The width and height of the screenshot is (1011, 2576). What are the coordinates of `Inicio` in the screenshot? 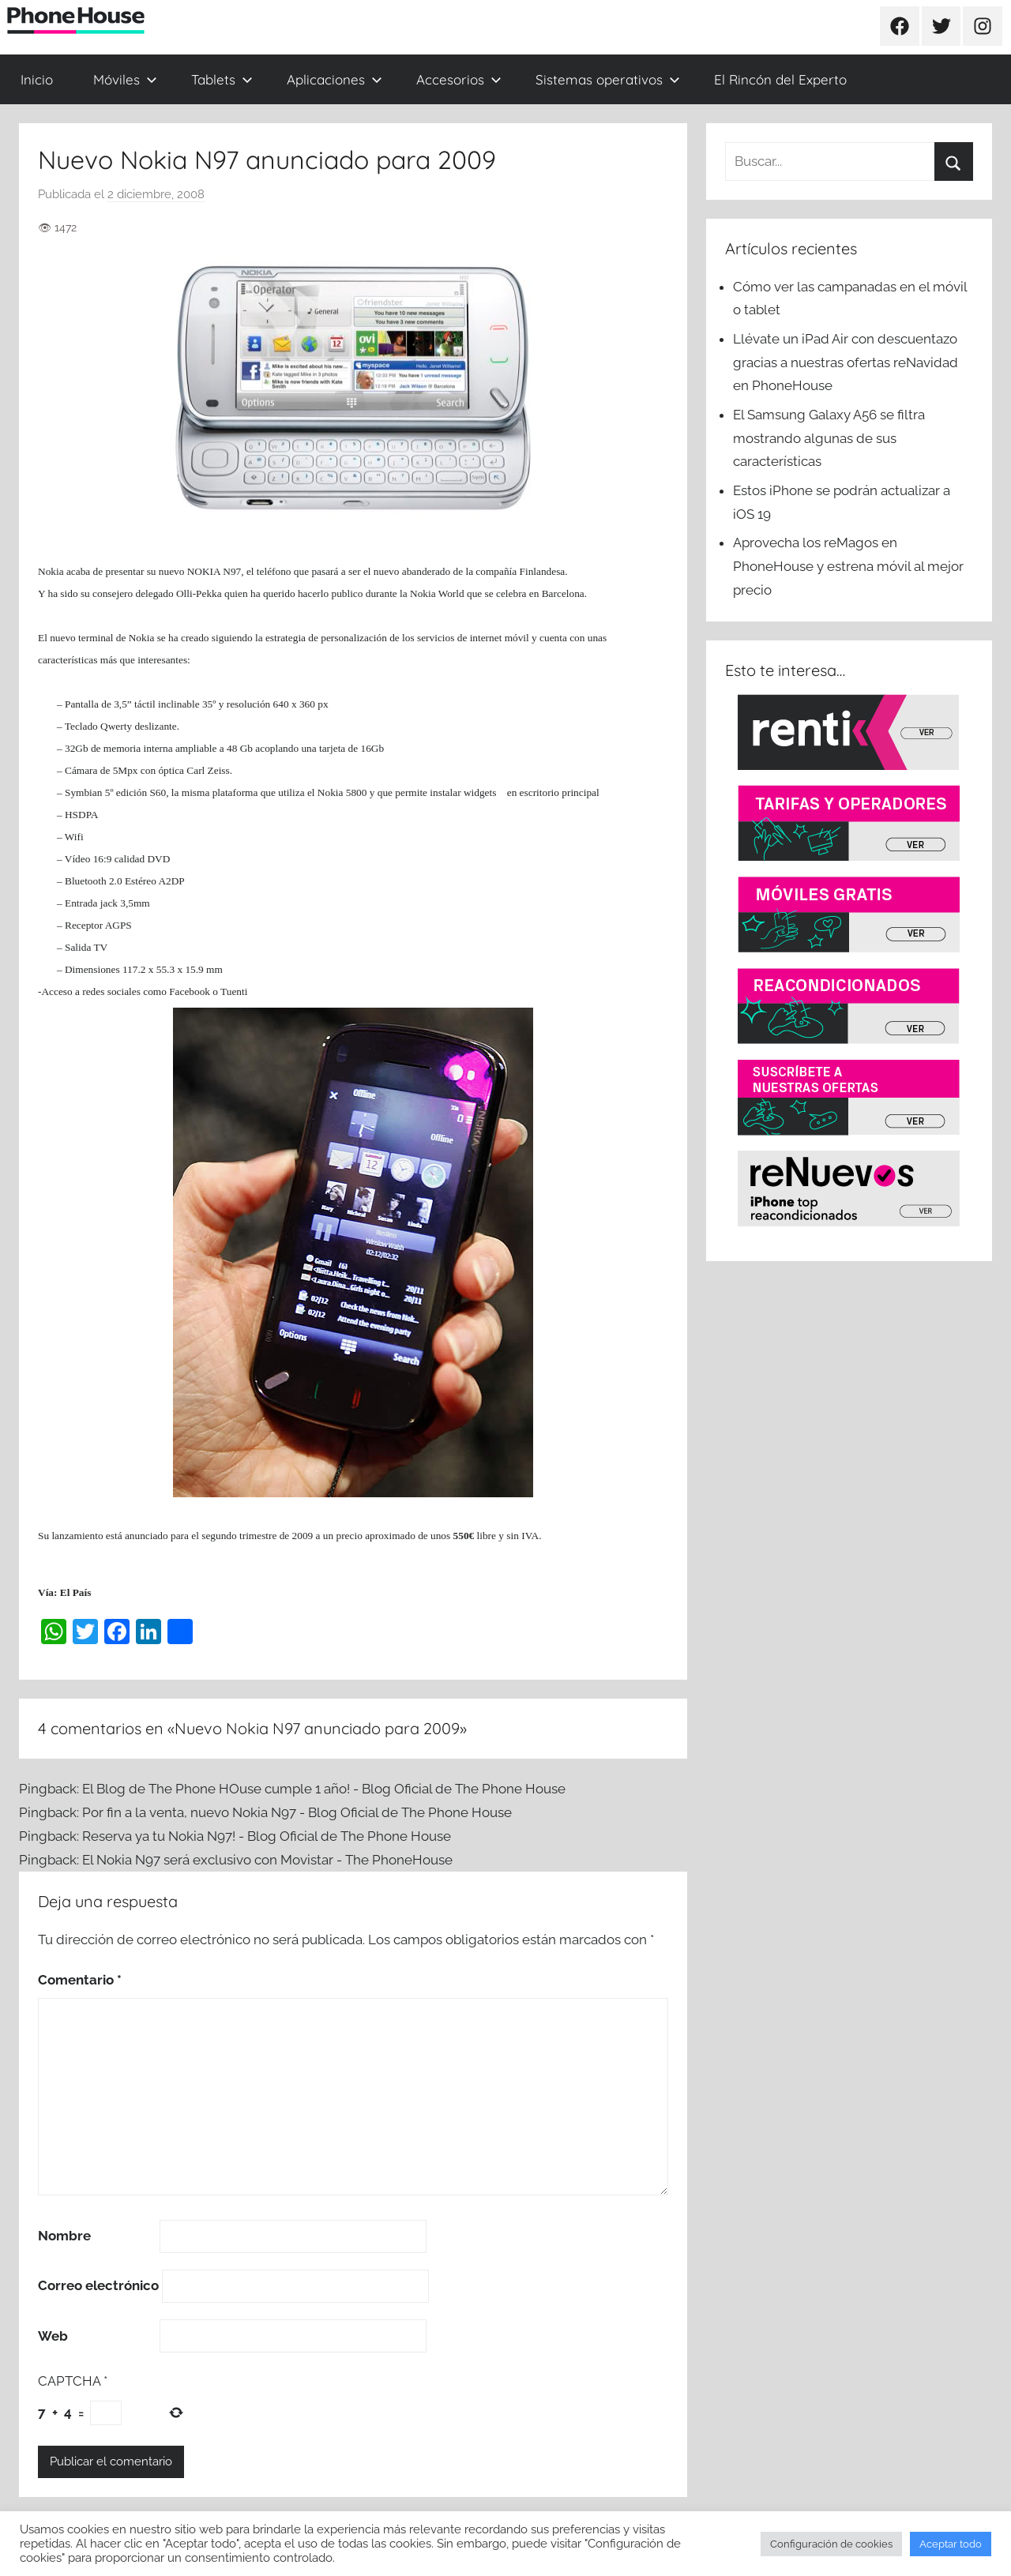 It's located at (37, 79).